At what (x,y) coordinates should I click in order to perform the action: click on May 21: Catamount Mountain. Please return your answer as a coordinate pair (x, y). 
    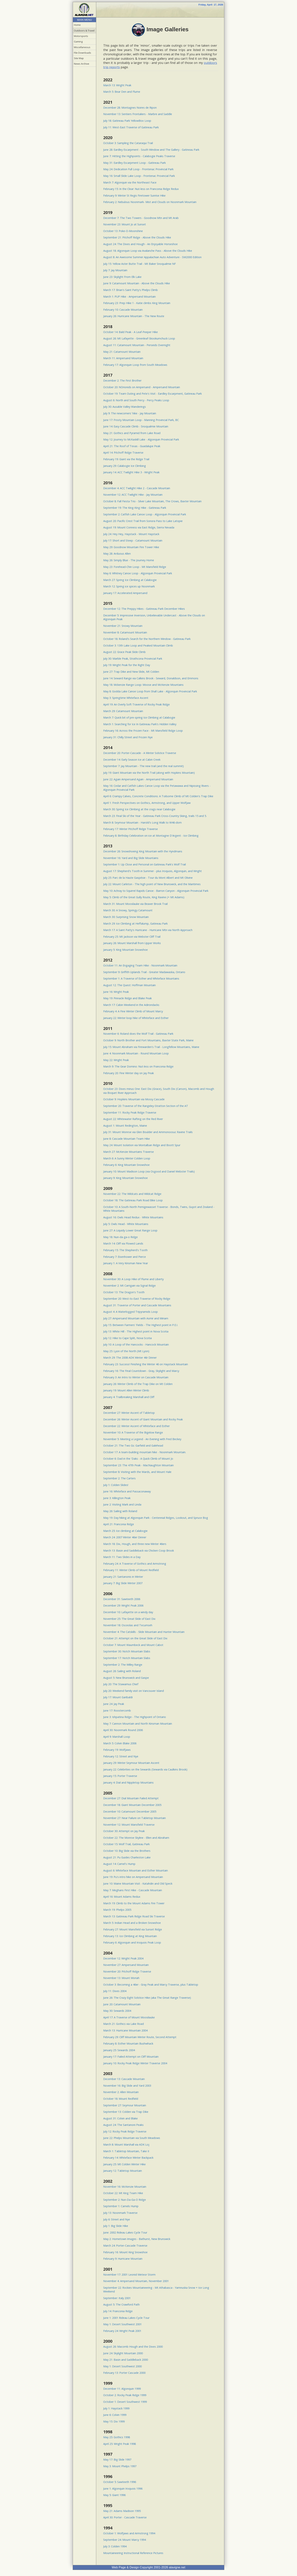
    Looking at the image, I should click on (122, 351).